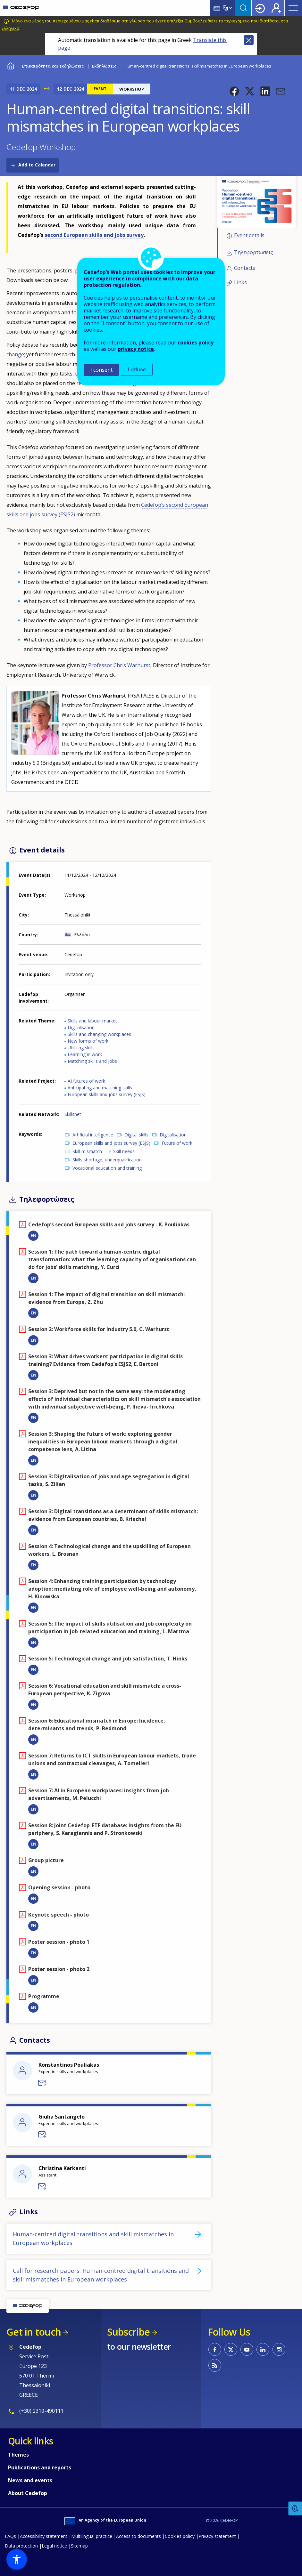  What do you see at coordinates (79, 2546) in the screenshot?
I see `Sitemap` at bounding box center [79, 2546].